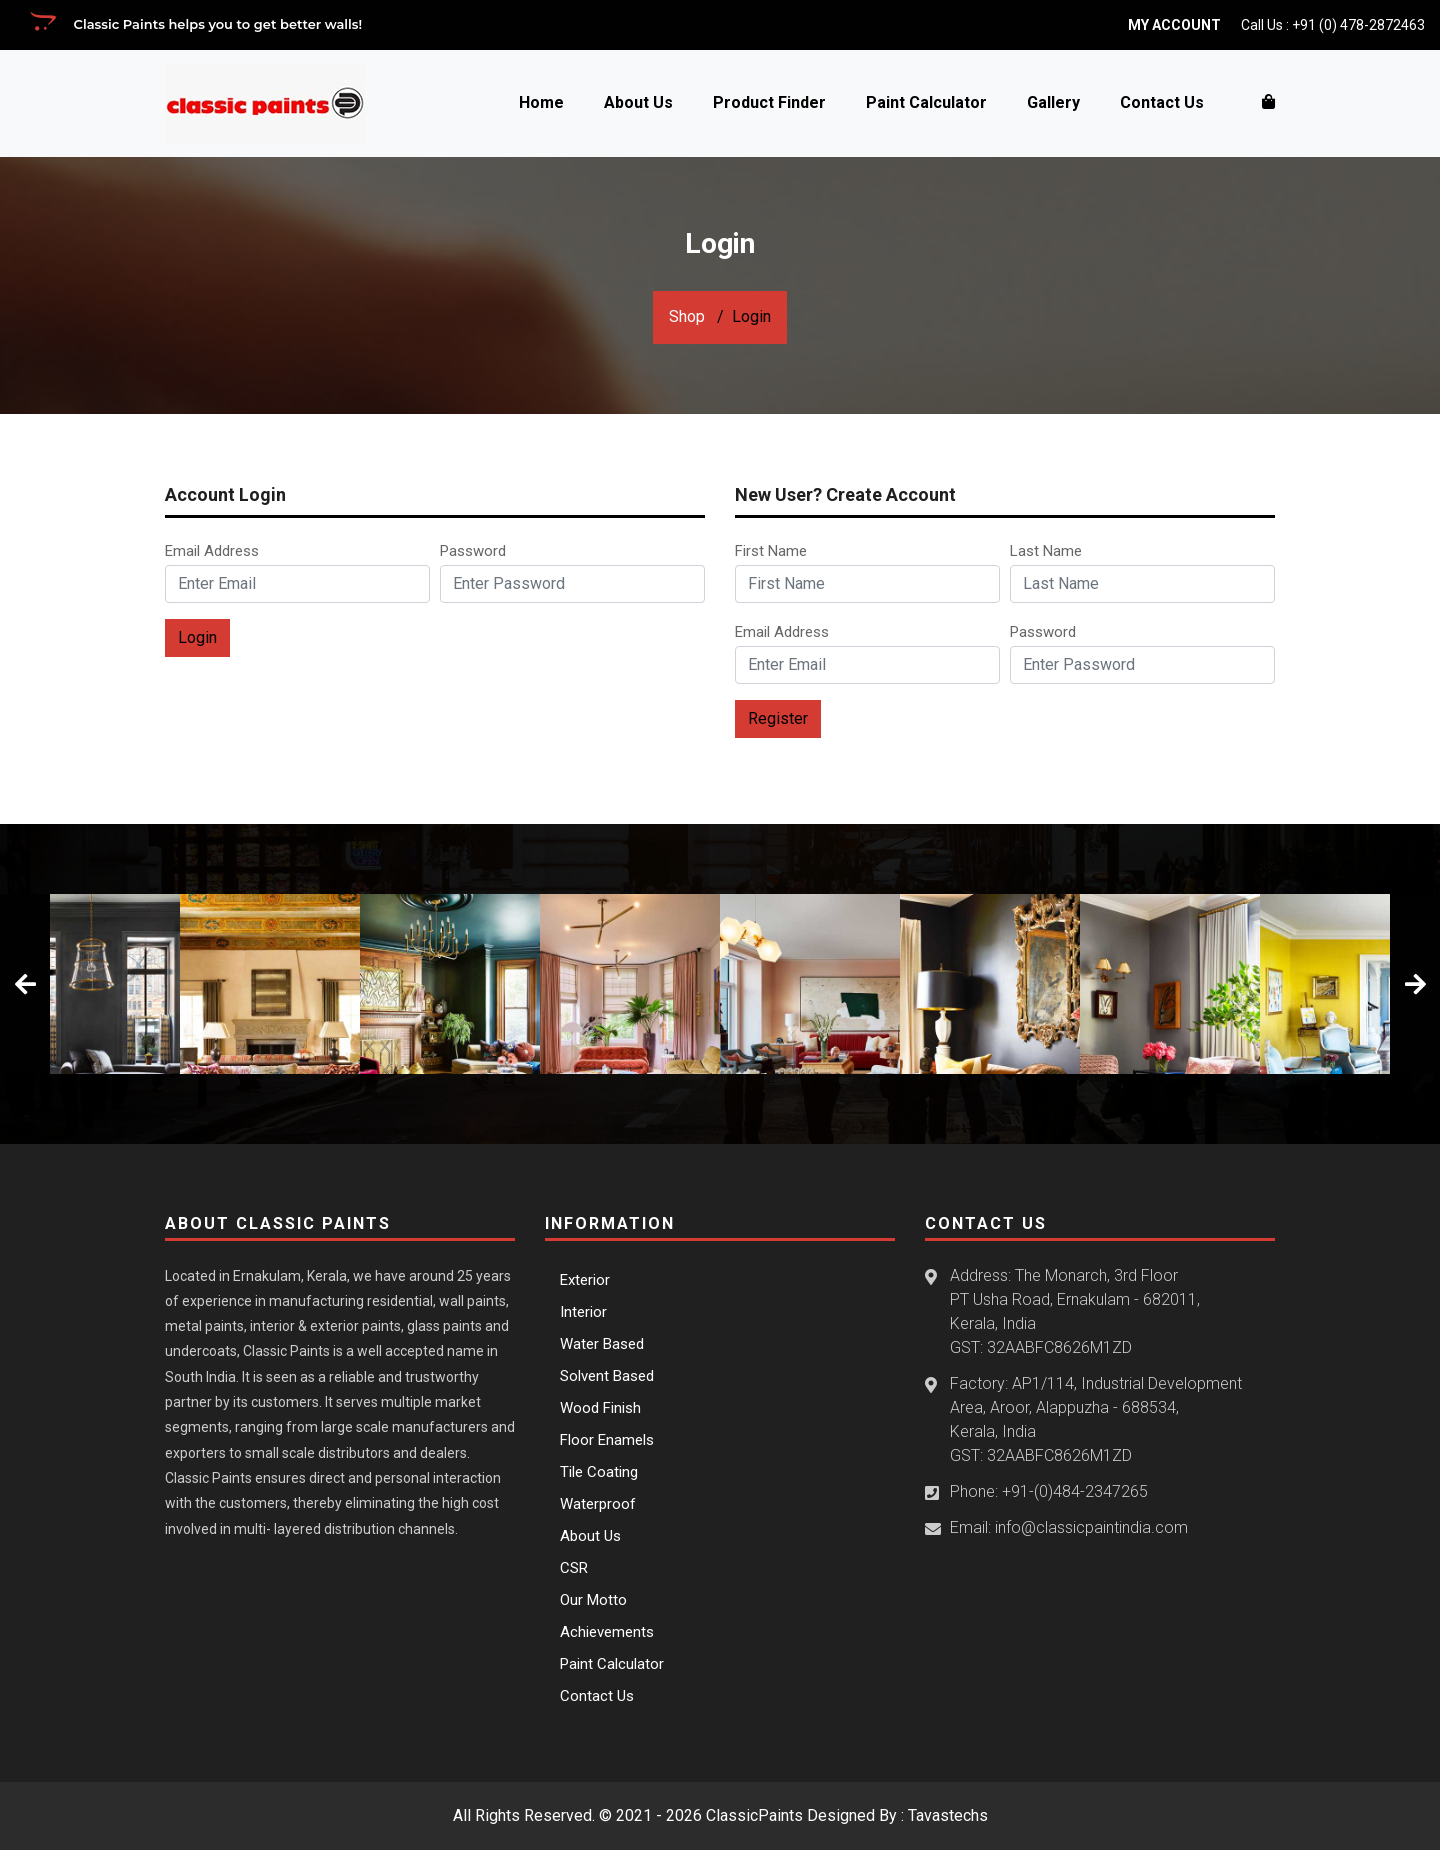  What do you see at coordinates (1091, 1527) in the screenshot?
I see `info@classicpaintindia.com` at bounding box center [1091, 1527].